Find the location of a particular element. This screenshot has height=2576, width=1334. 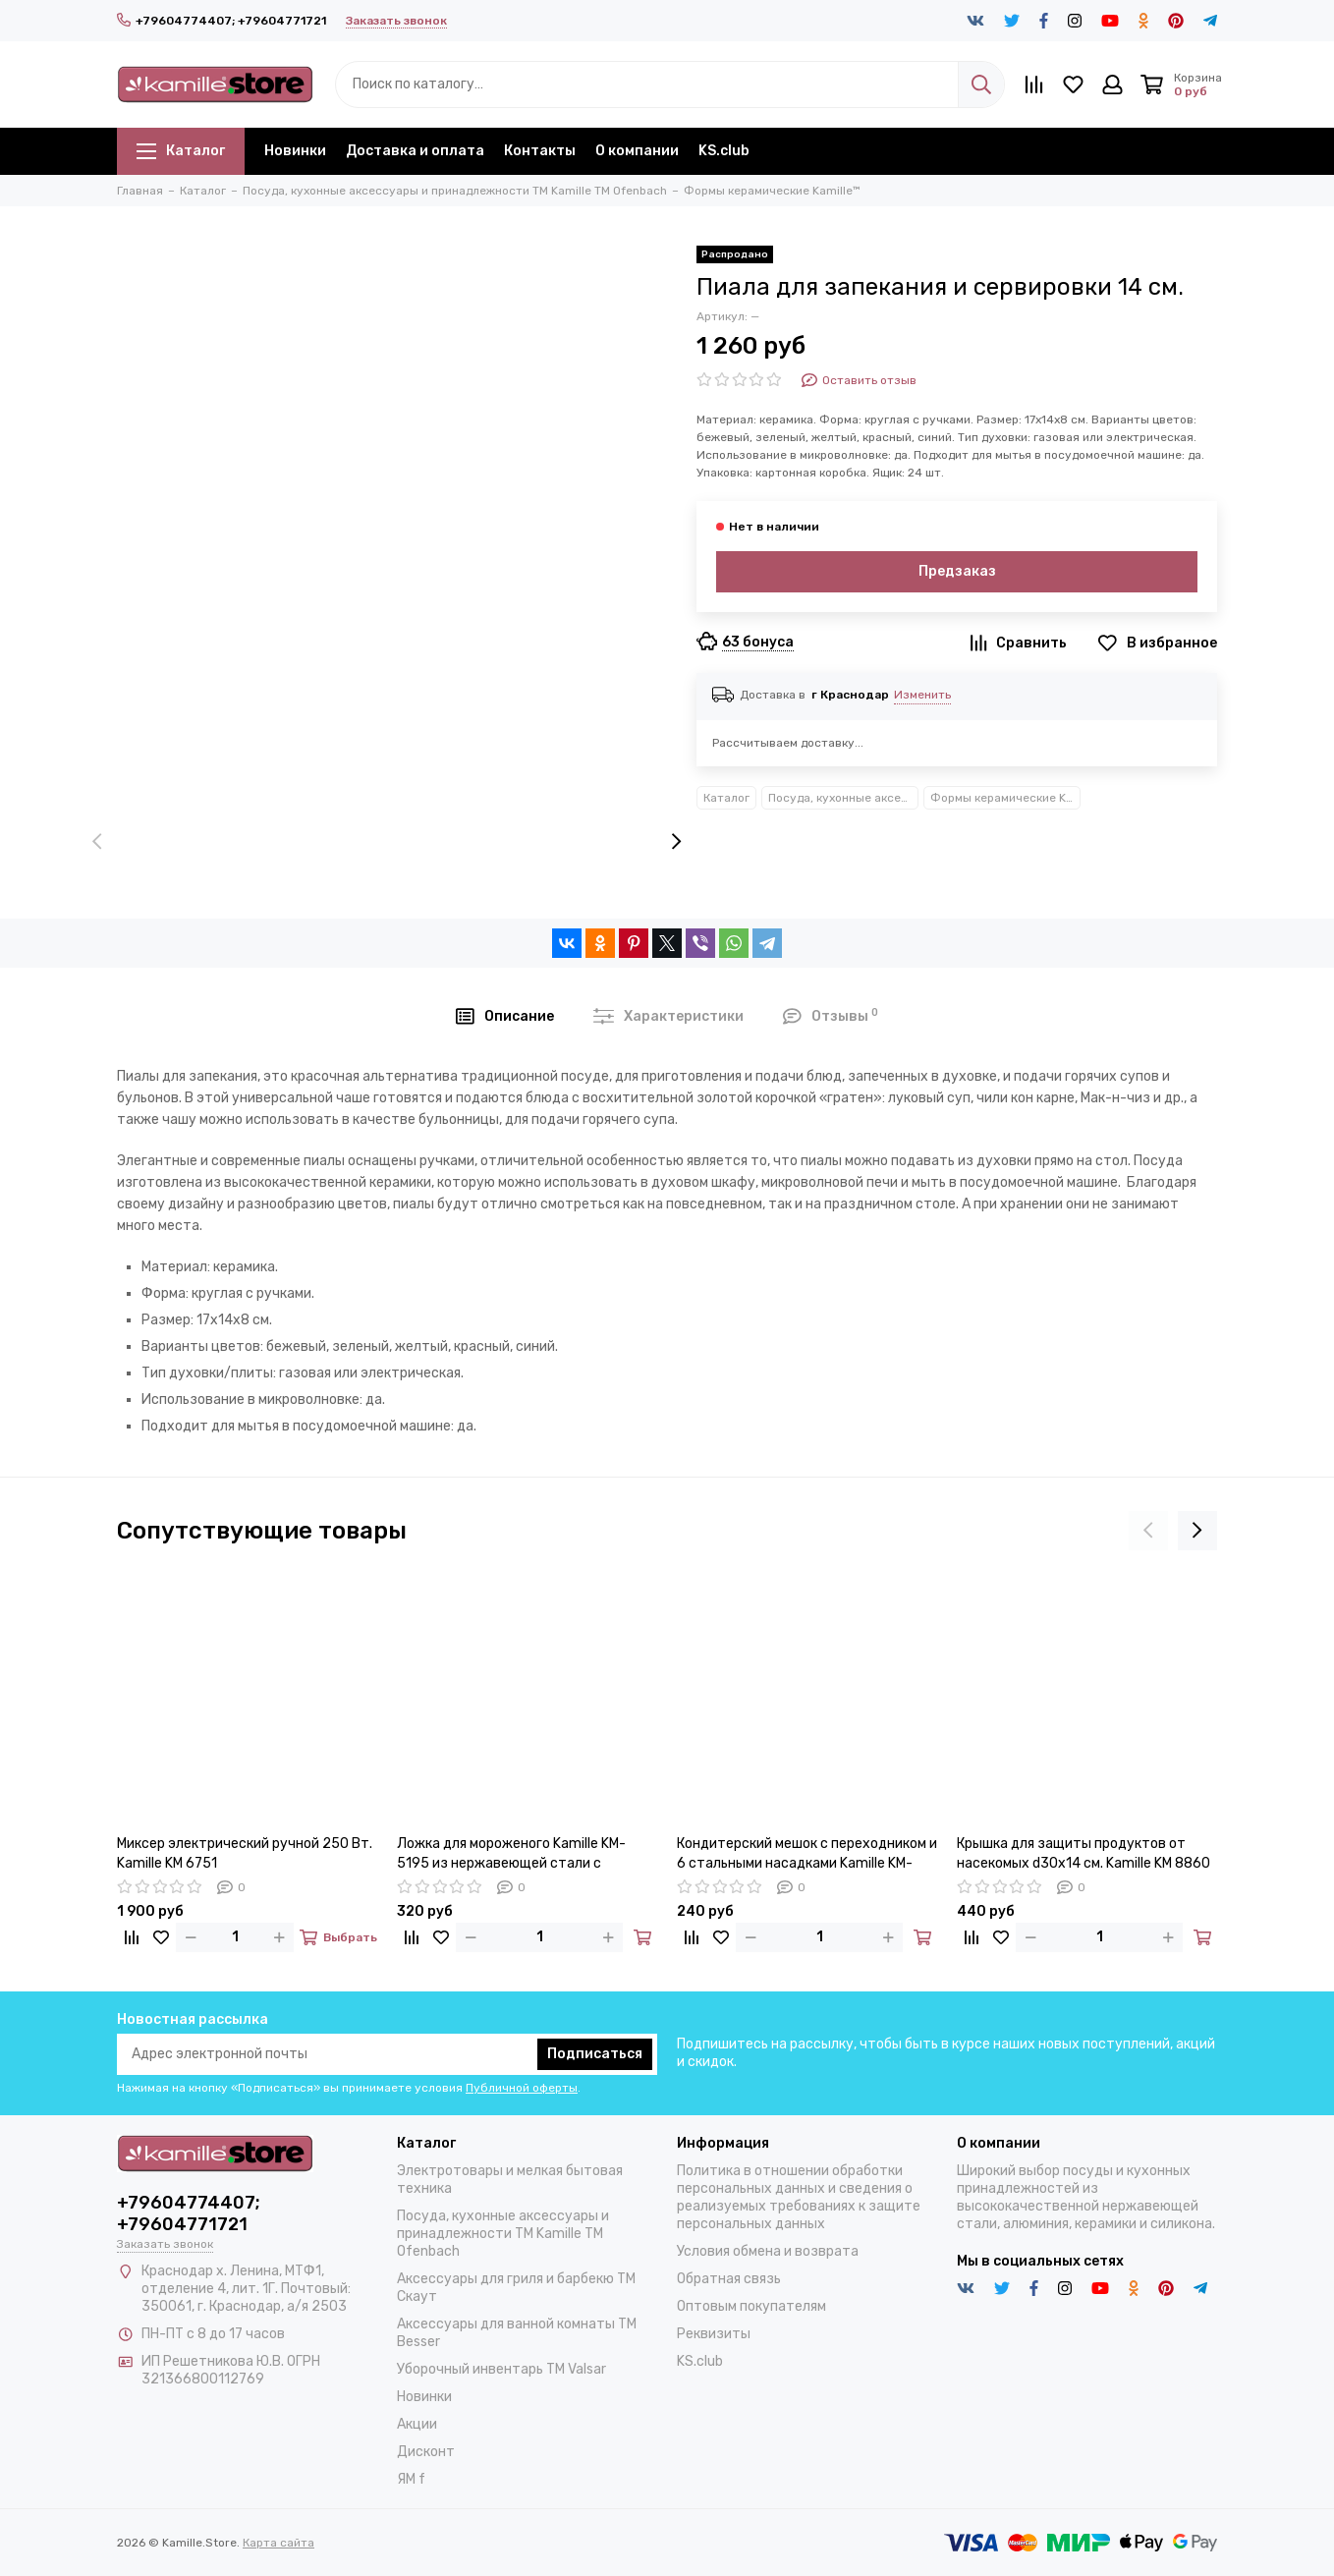

KS.club is located at coordinates (724, 150).